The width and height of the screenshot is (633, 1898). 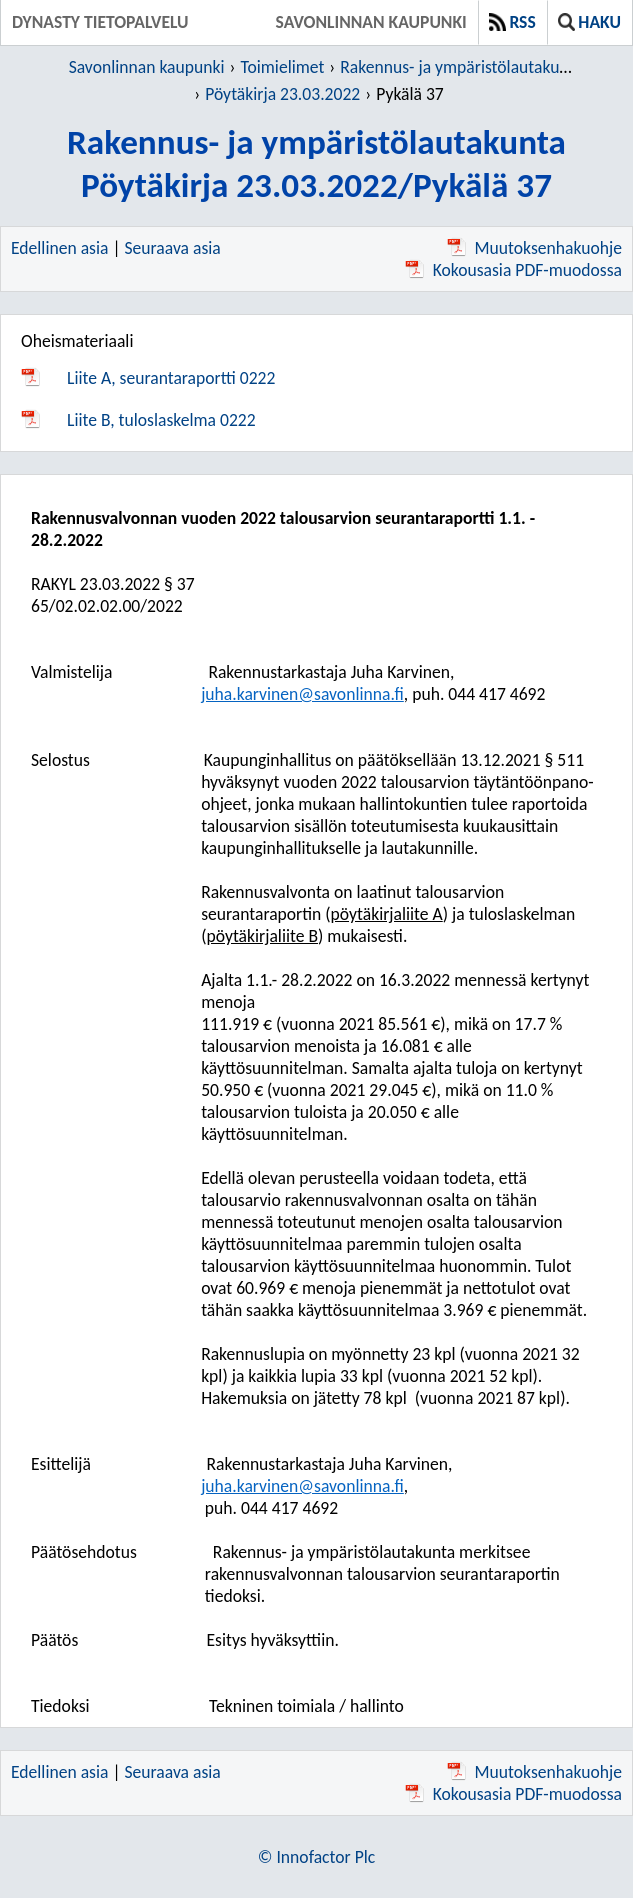 What do you see at coordinates (282, 67) in the screenshot?
I see `Toimielimet` at bounding box center [282, 67].